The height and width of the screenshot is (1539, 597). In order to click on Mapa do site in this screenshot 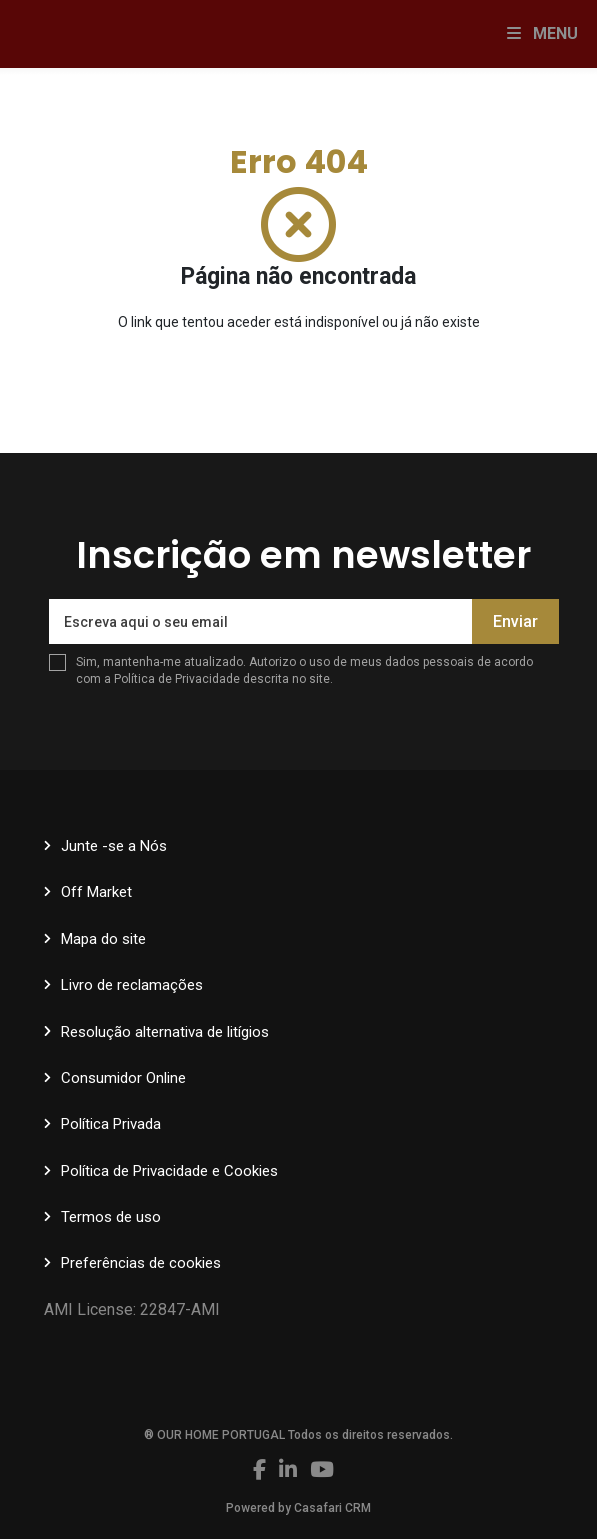, I will do `click(103, 939)`.